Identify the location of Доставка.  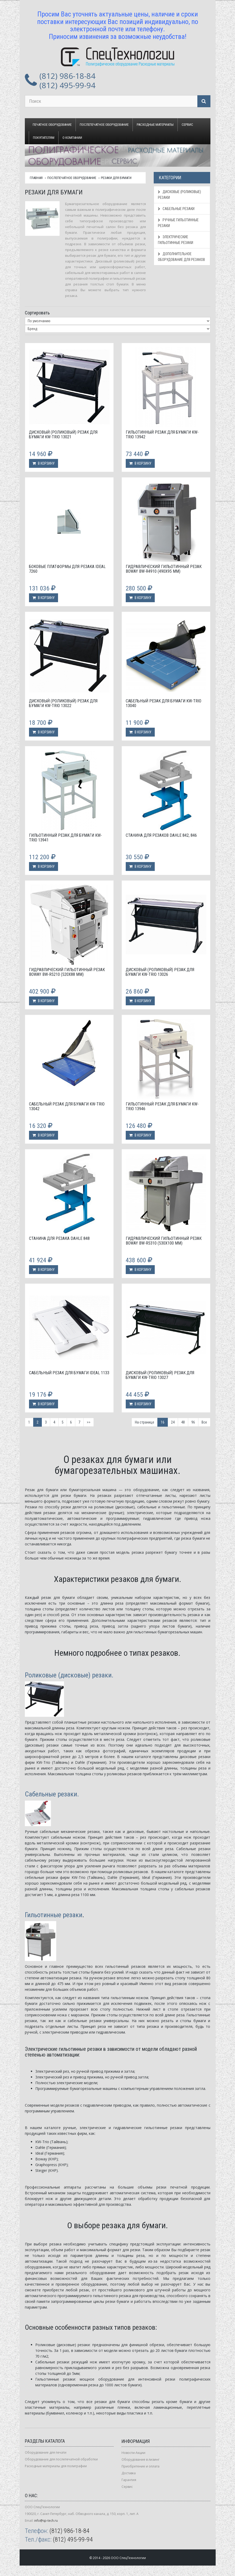
(129, 2473).